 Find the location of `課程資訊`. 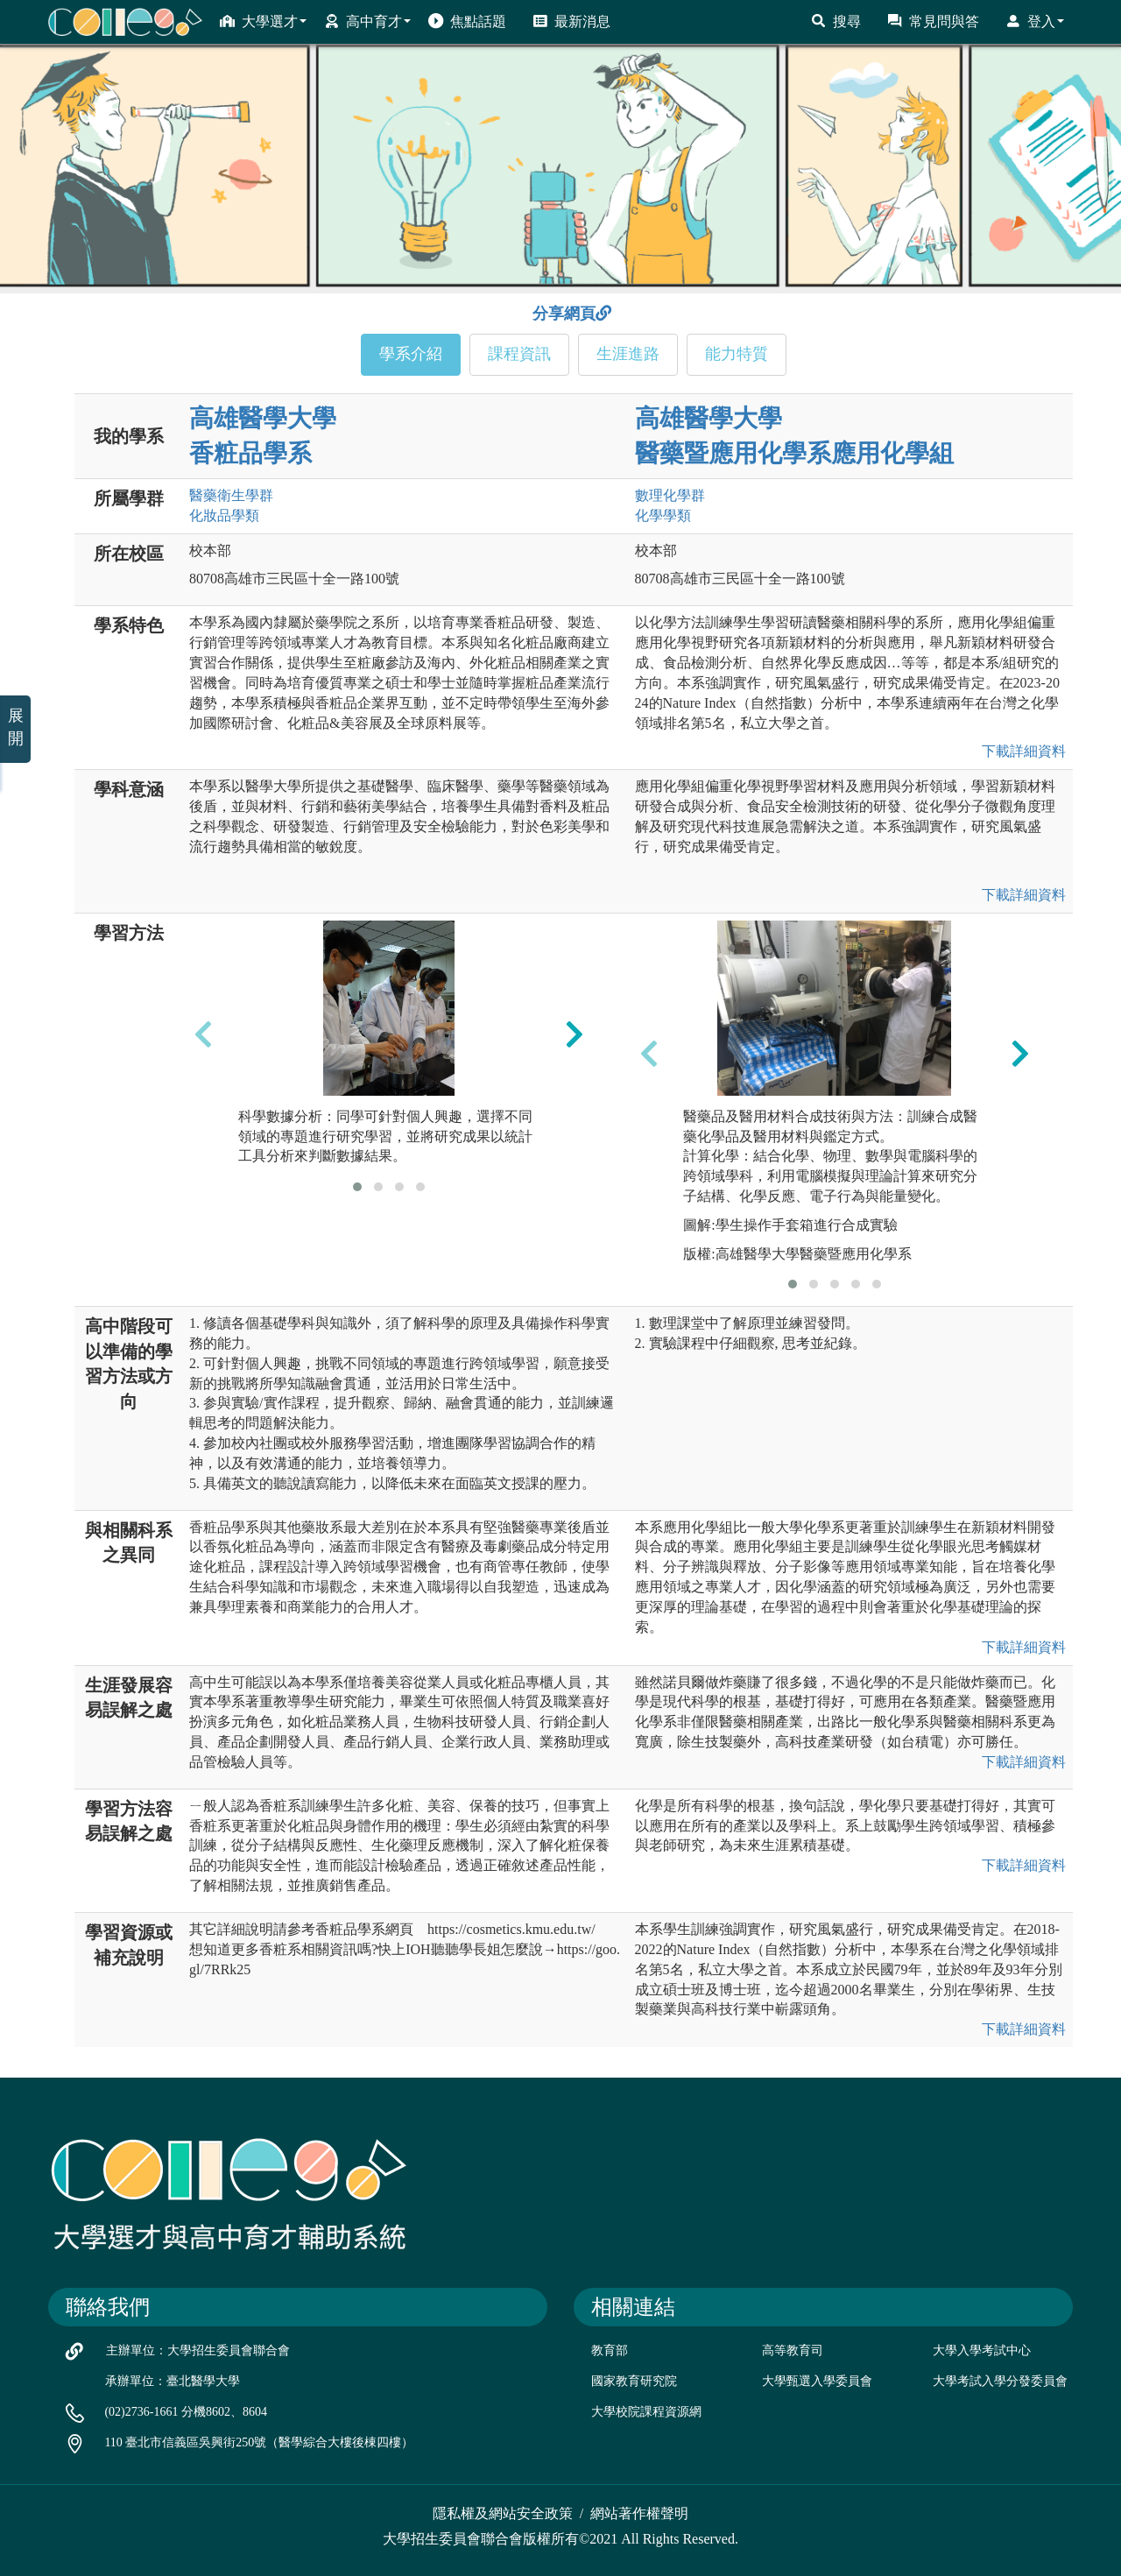

課程資訊 is located at coordinates (519, 354).